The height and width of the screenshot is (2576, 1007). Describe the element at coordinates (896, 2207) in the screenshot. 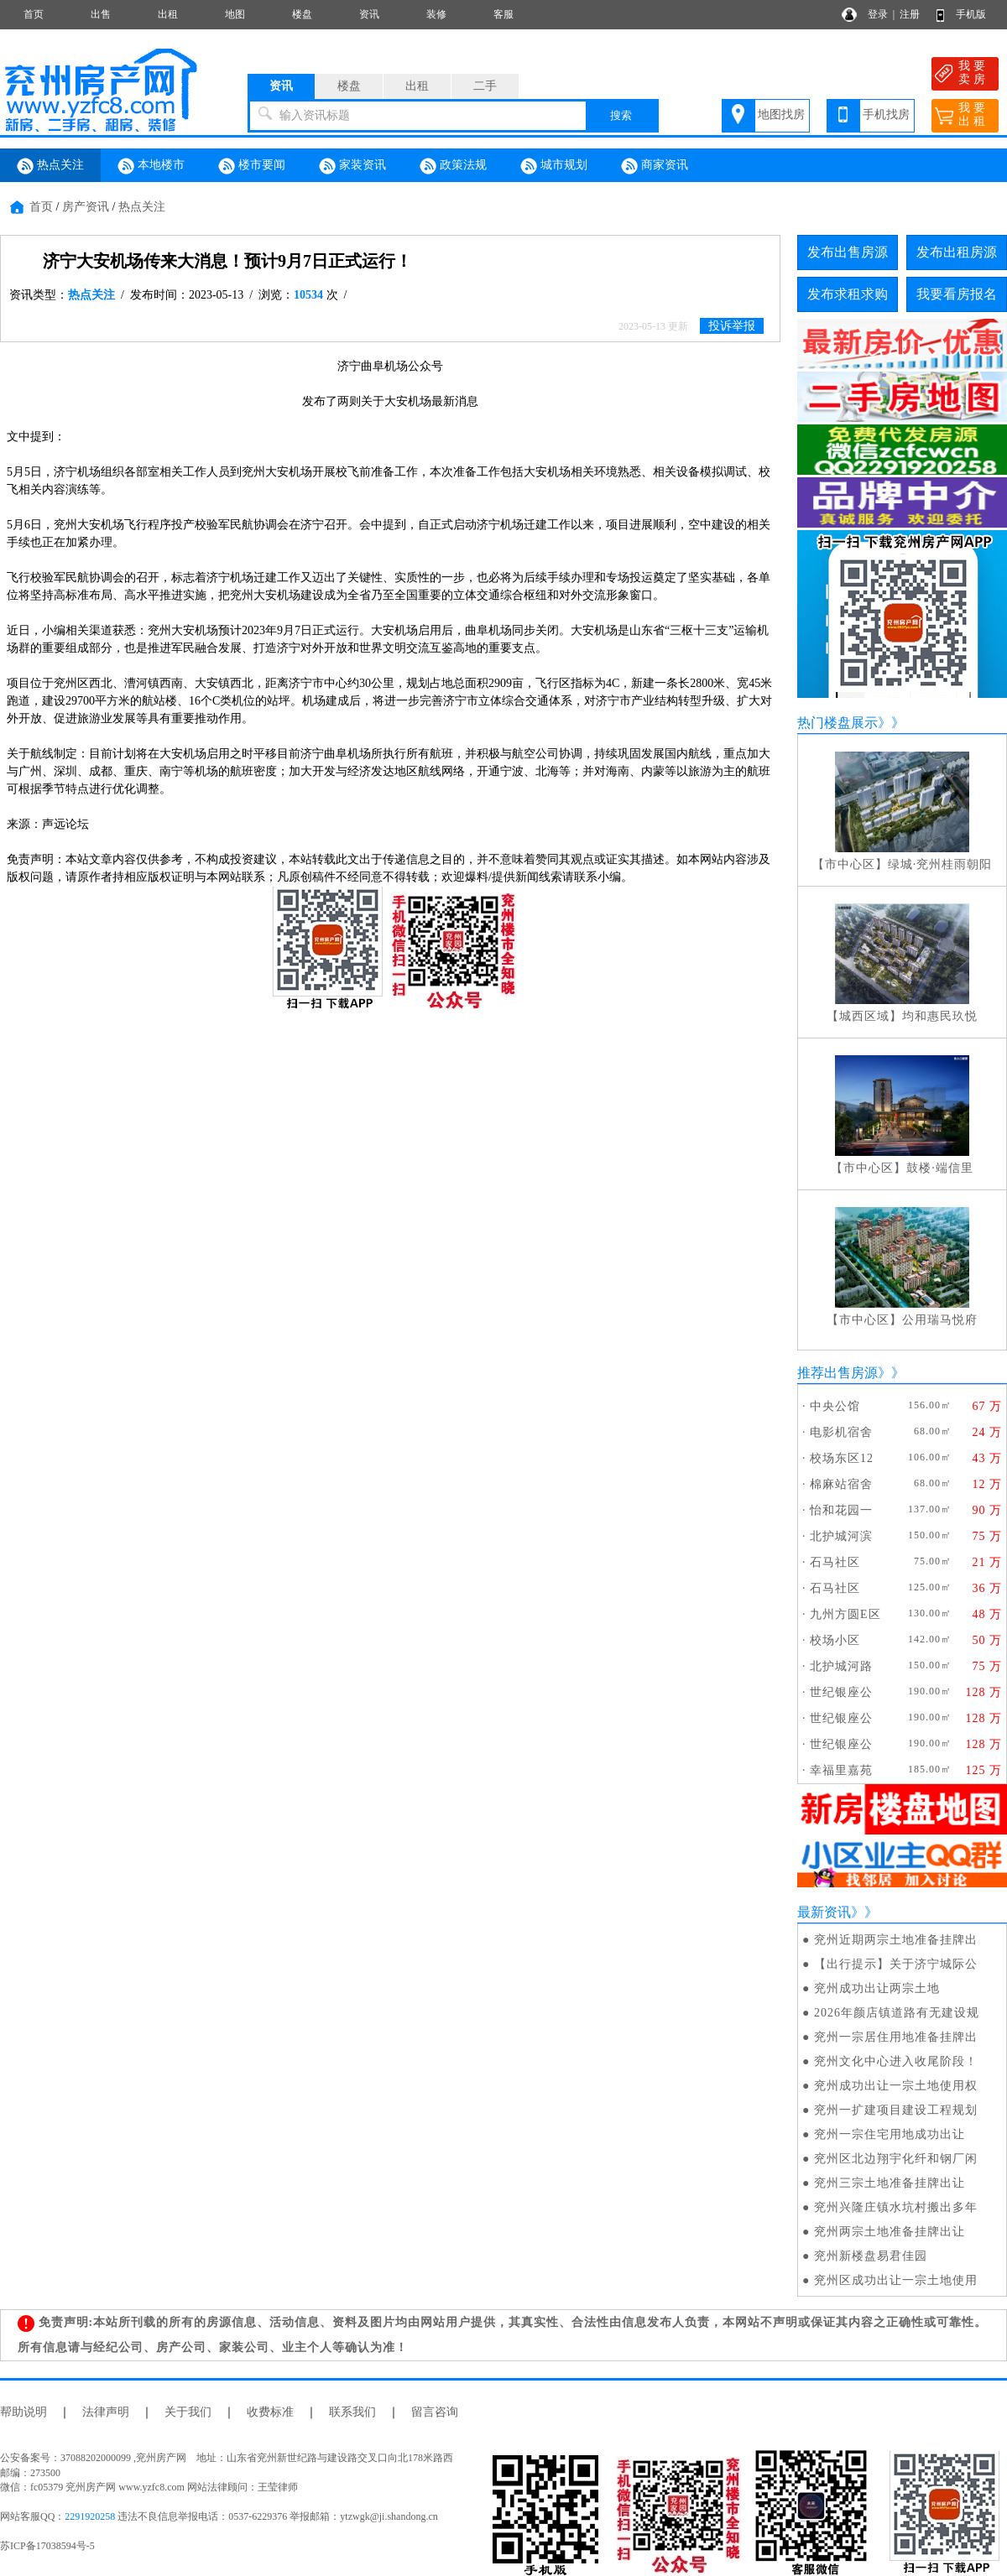

I see `兖州兴隆庄镇水坑村搬出多年` at that location.